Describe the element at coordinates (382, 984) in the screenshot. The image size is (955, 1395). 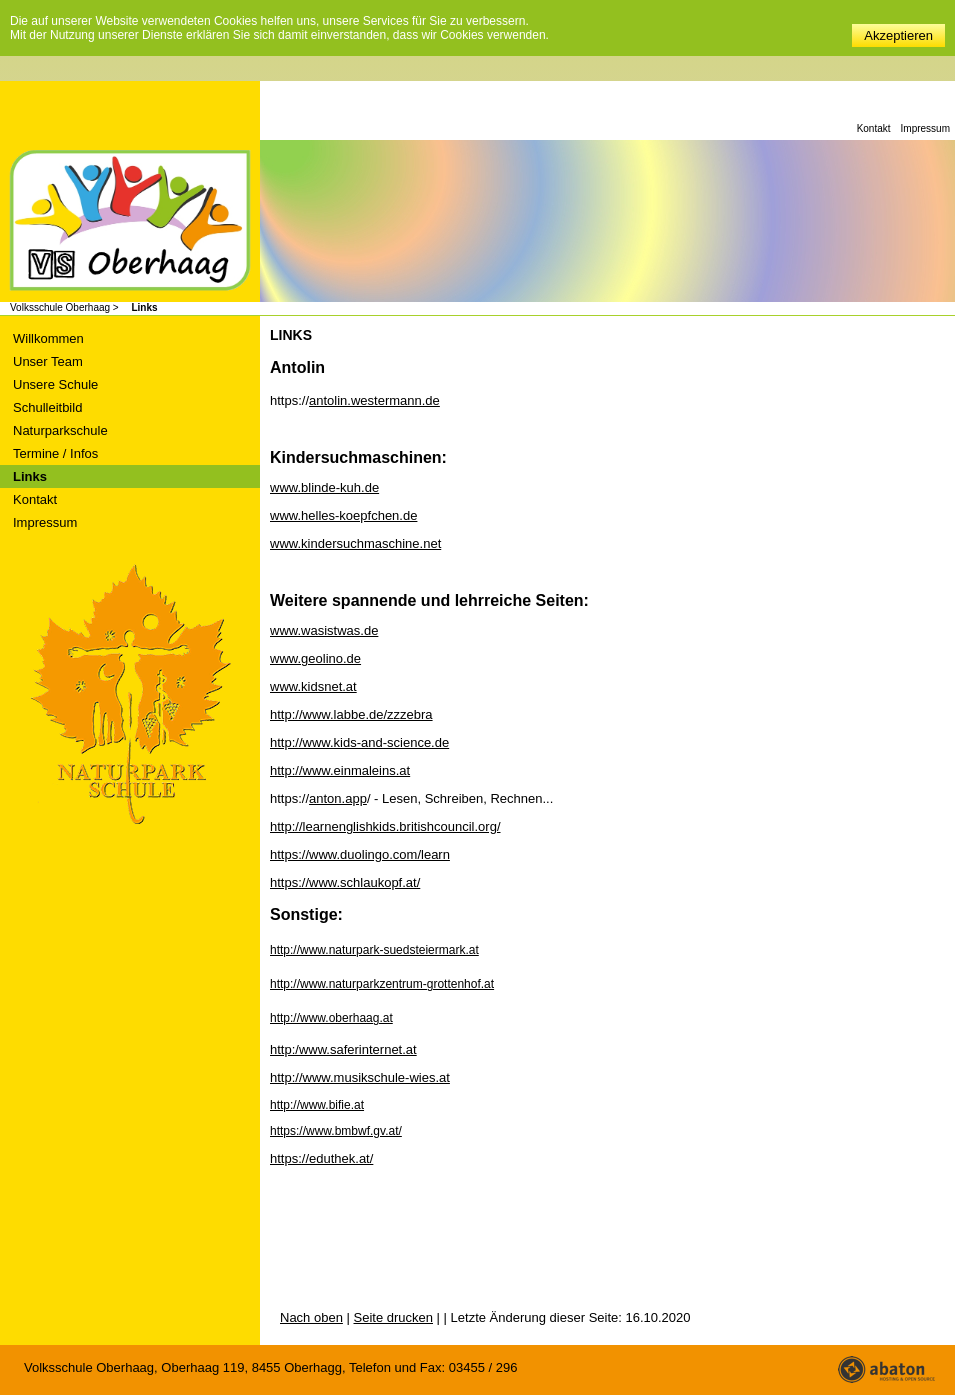
I see `http://www.naturparkzentrum-grottenhof.at` at that location.